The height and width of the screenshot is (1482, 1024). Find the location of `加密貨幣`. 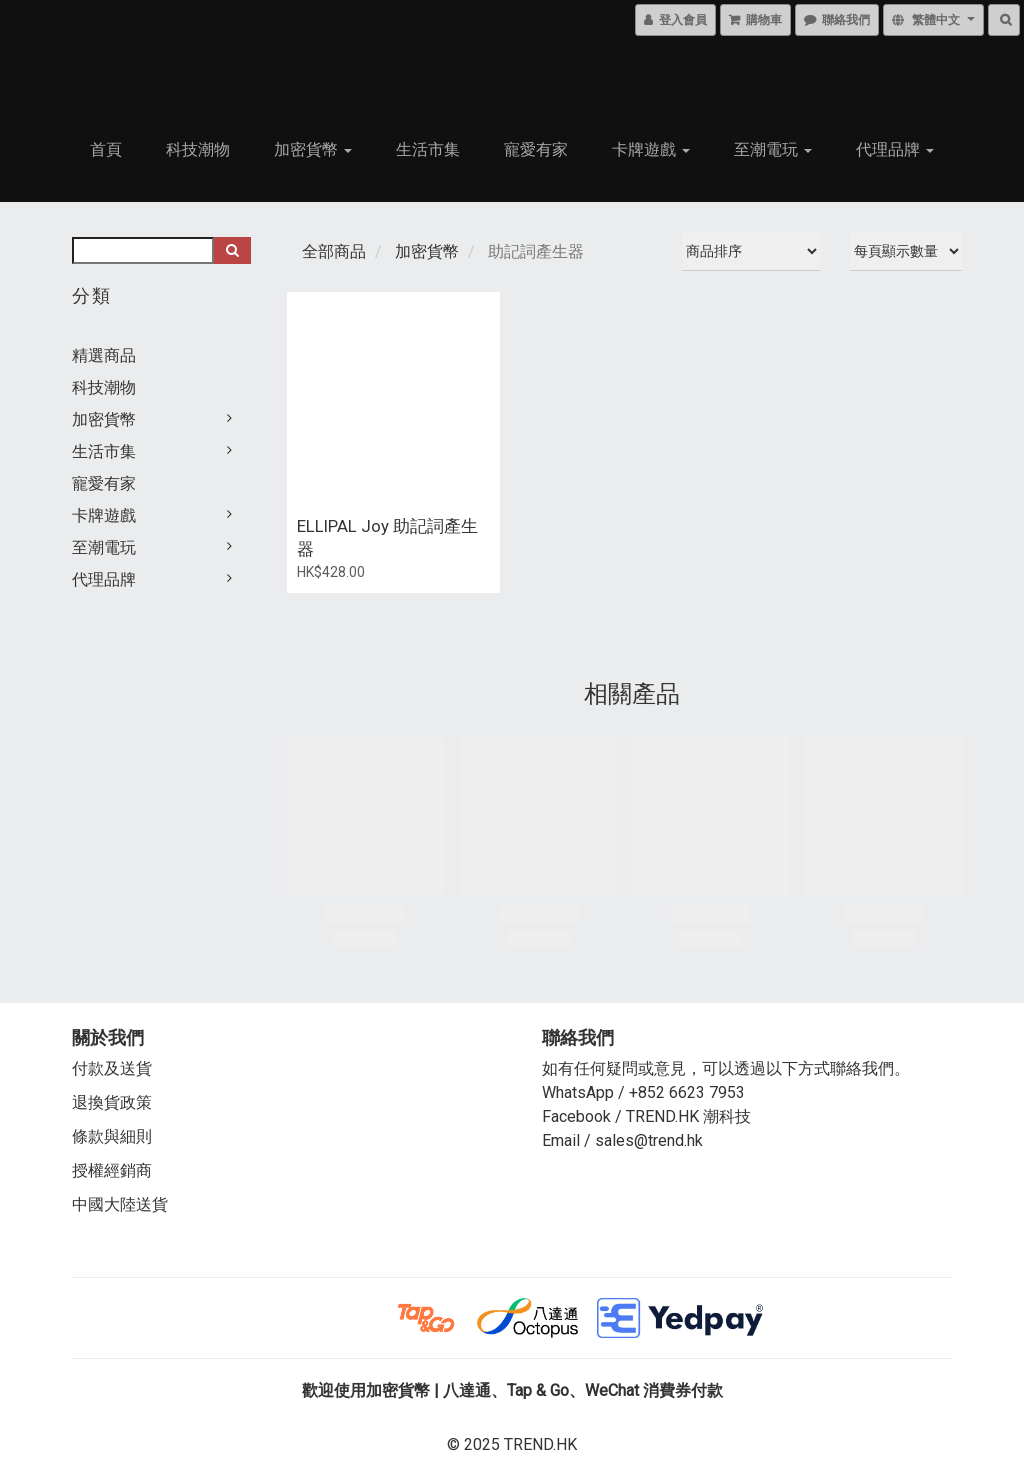

加密貨幣 is located at coordinates (313, 149).